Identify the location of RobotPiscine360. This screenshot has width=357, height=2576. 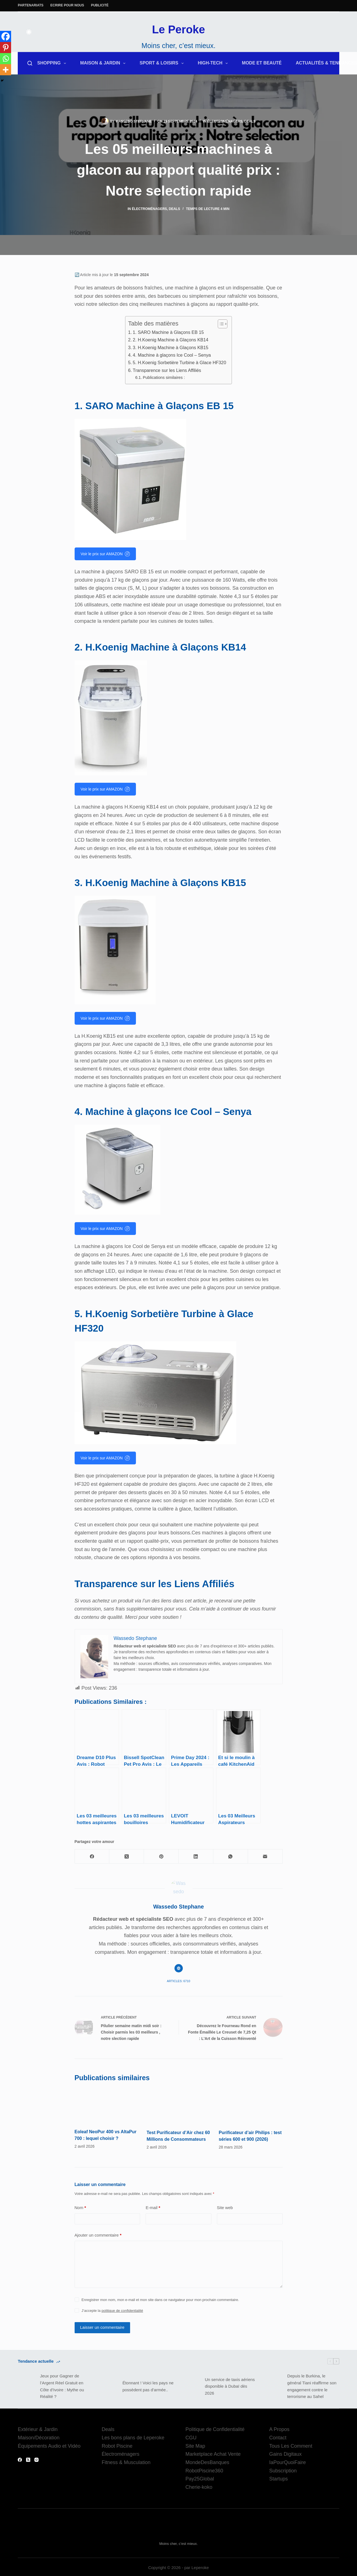
(204, 2469).